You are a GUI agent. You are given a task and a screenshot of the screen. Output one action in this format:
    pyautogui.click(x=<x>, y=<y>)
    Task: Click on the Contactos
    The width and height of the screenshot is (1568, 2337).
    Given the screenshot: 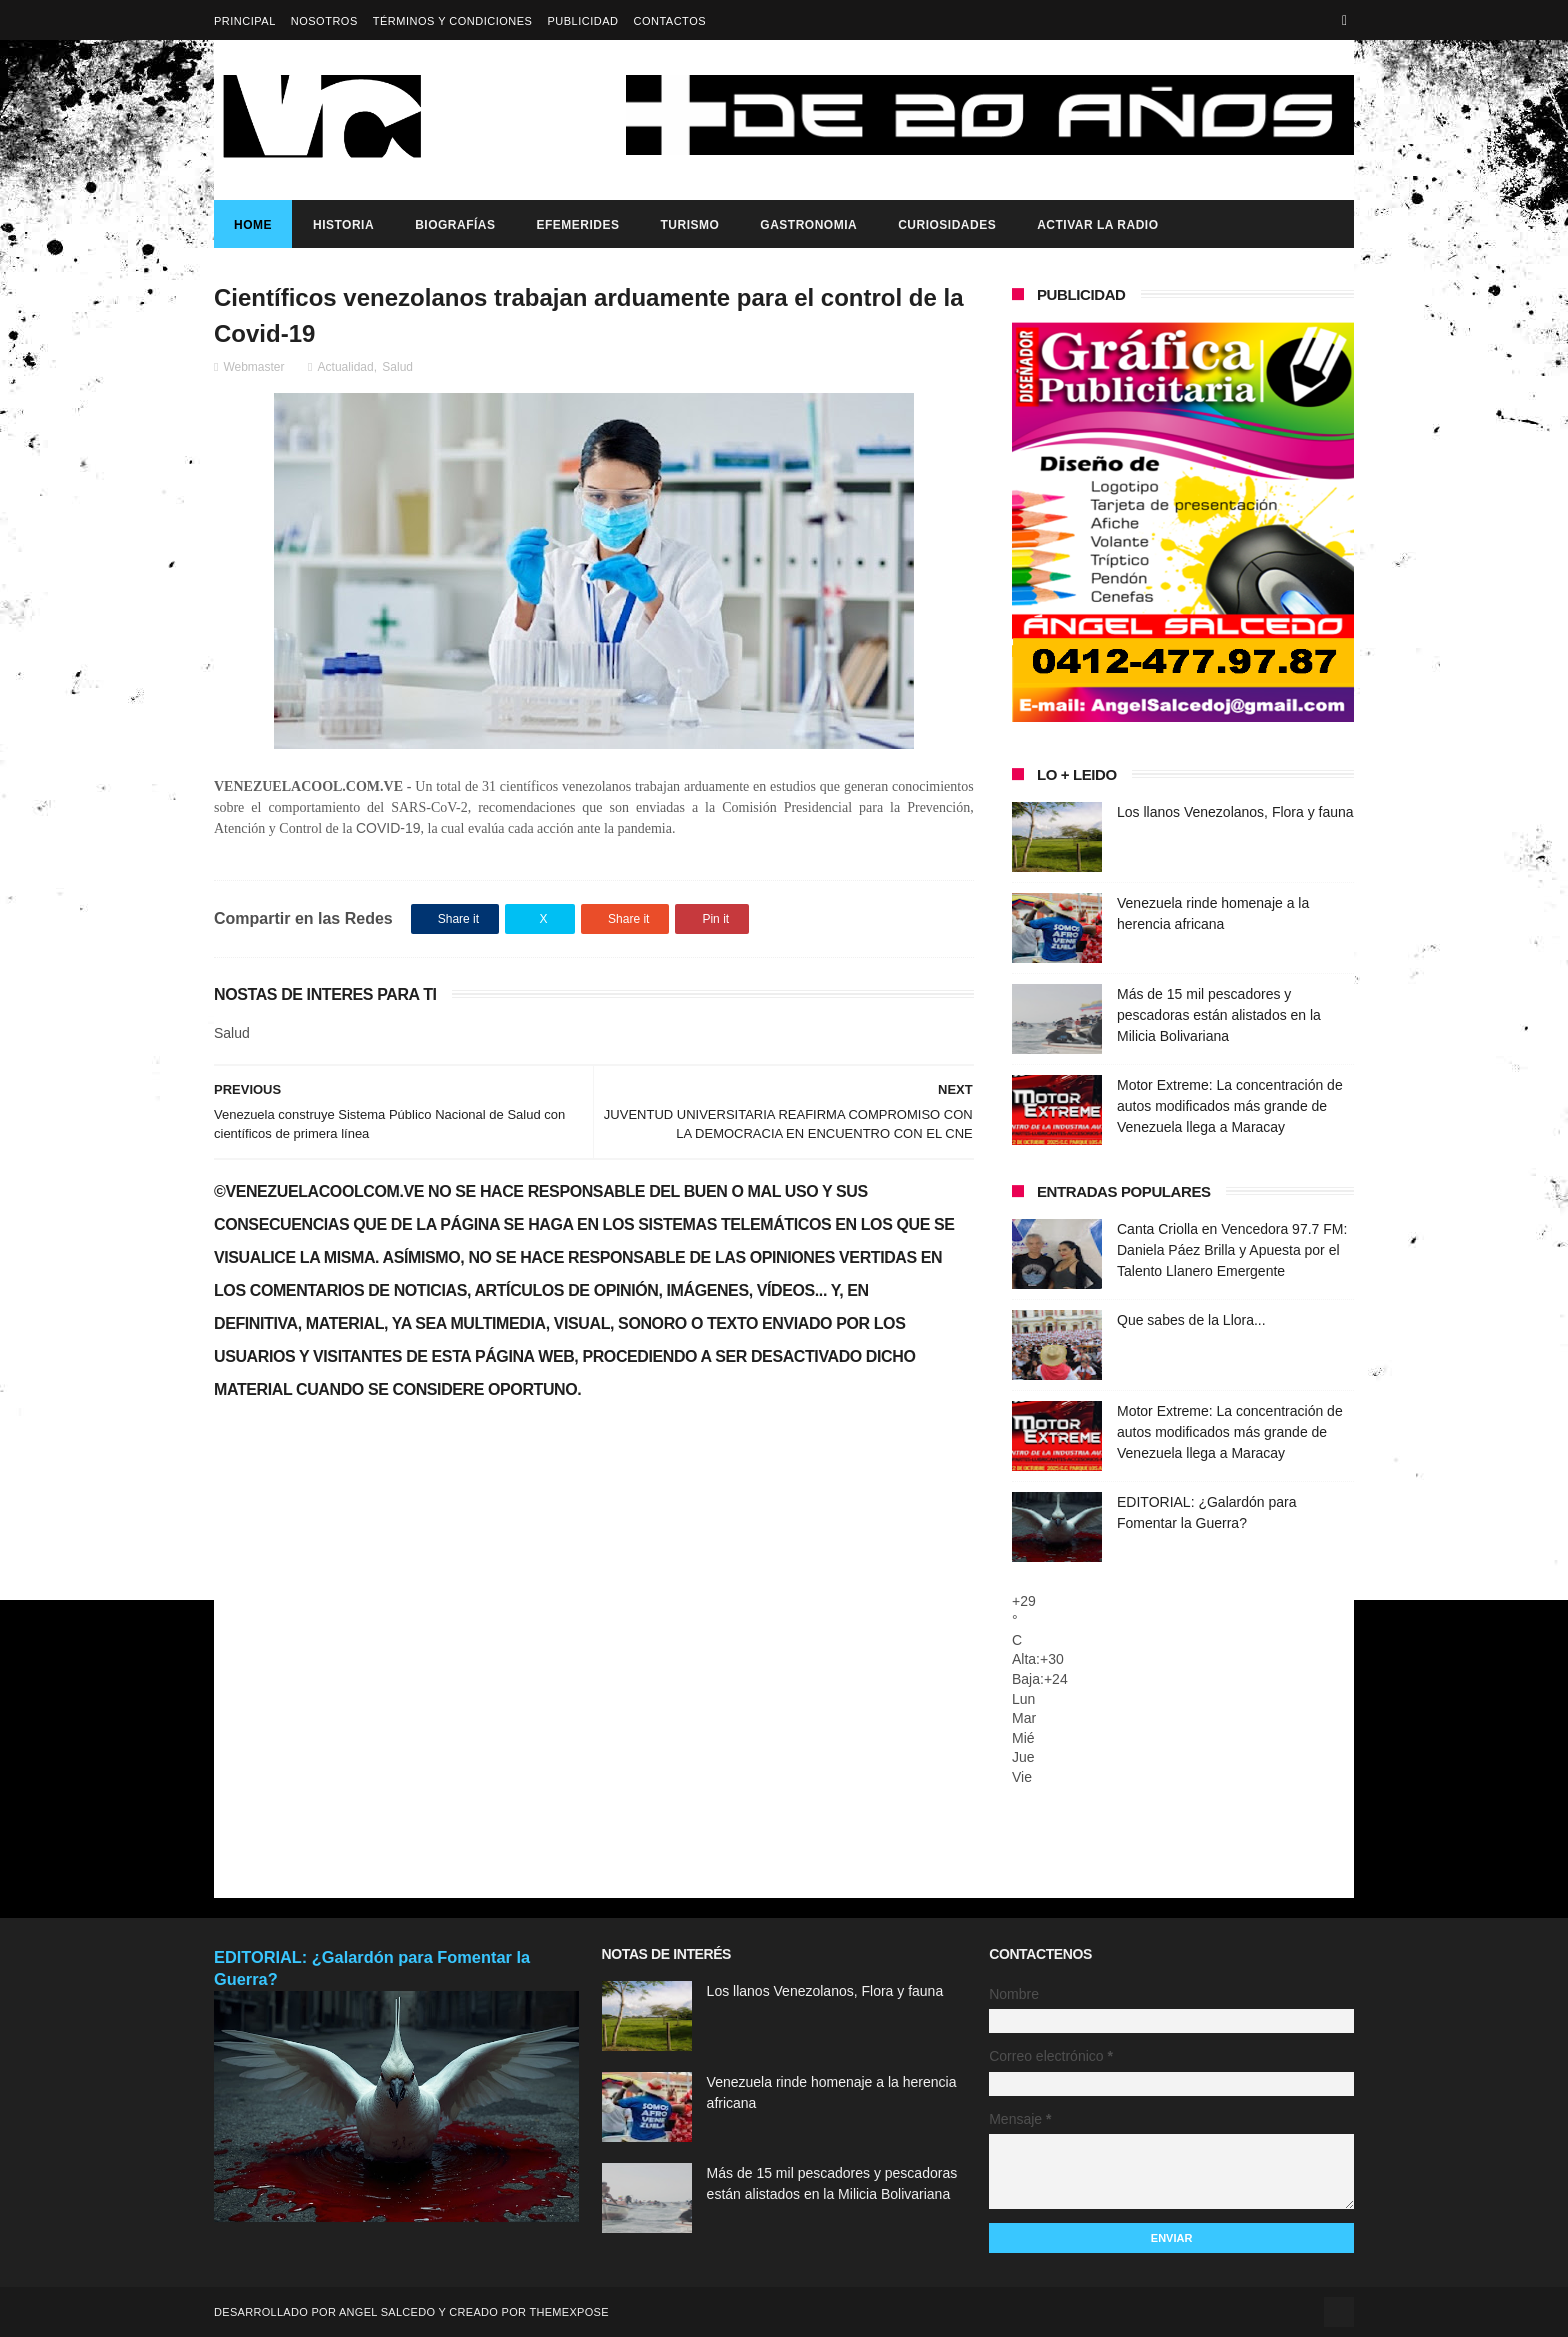 What is the action you would take?
    pyautogui.click(x=669, y=21)
    